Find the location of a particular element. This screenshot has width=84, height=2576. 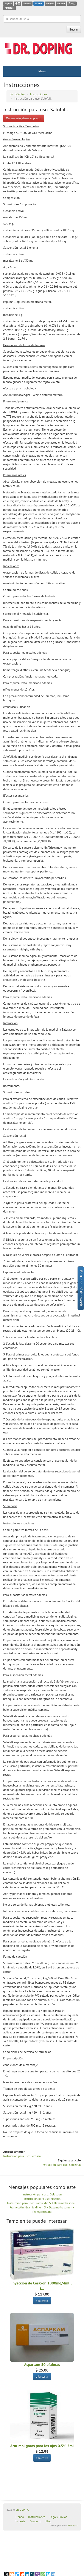

Quiero esto, dame el precio is located at coordinates (23, 118).